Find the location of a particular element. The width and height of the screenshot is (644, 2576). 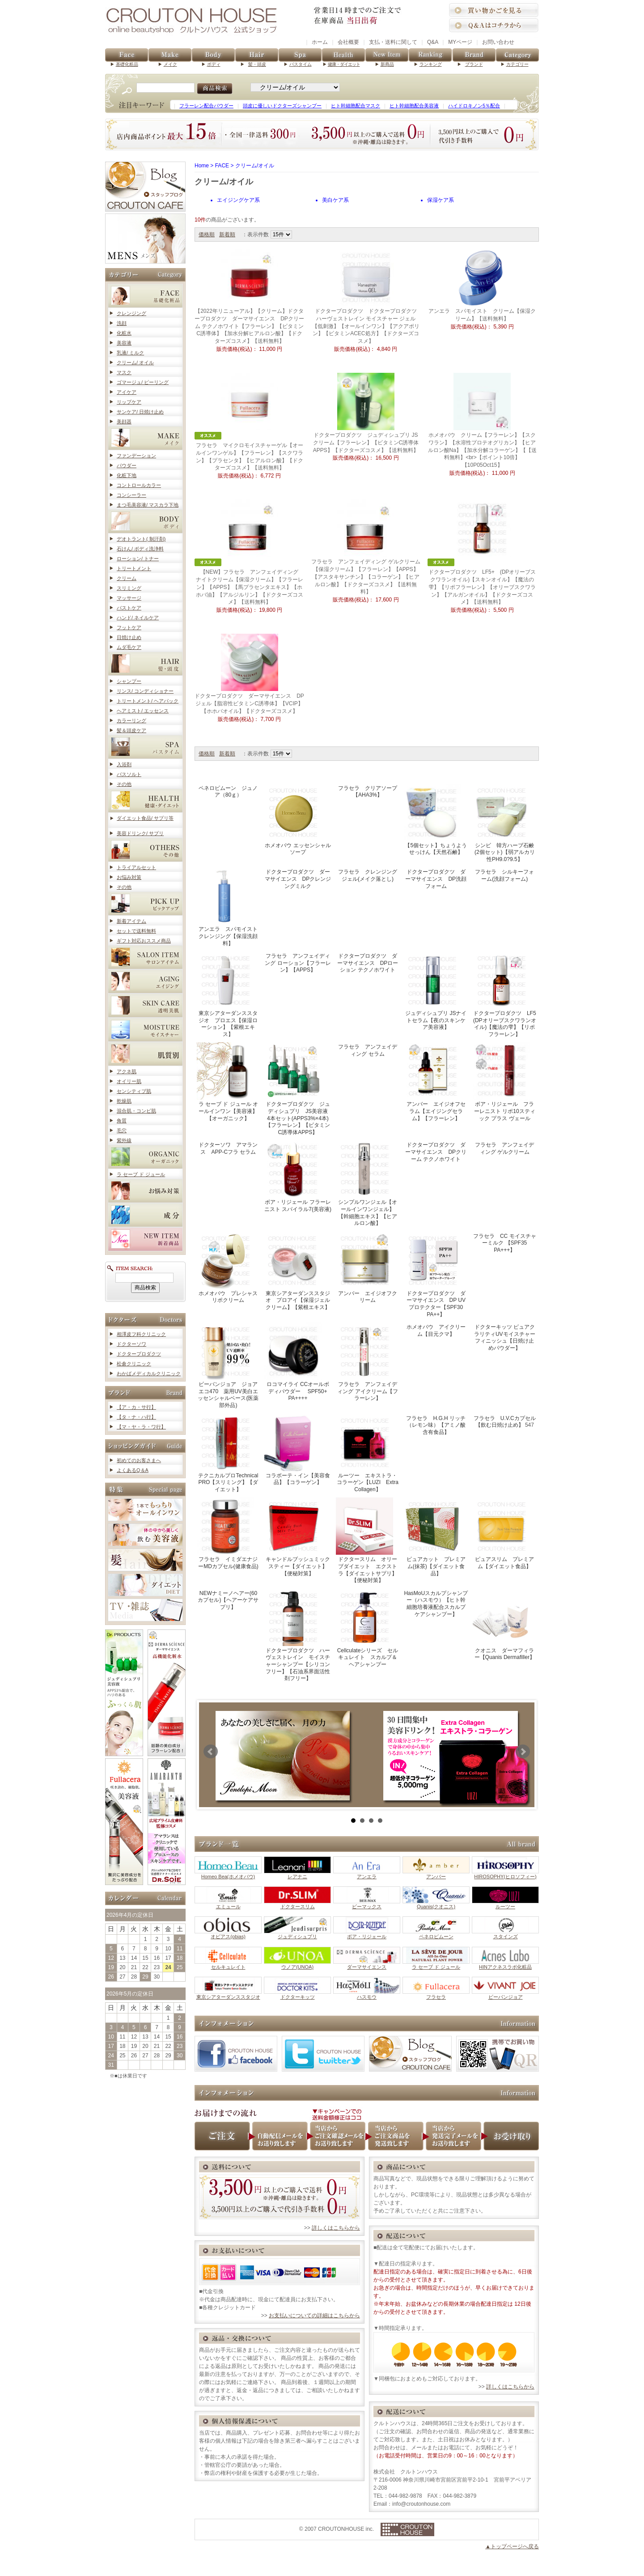

バスタイム is located at coordinates (300, 64).